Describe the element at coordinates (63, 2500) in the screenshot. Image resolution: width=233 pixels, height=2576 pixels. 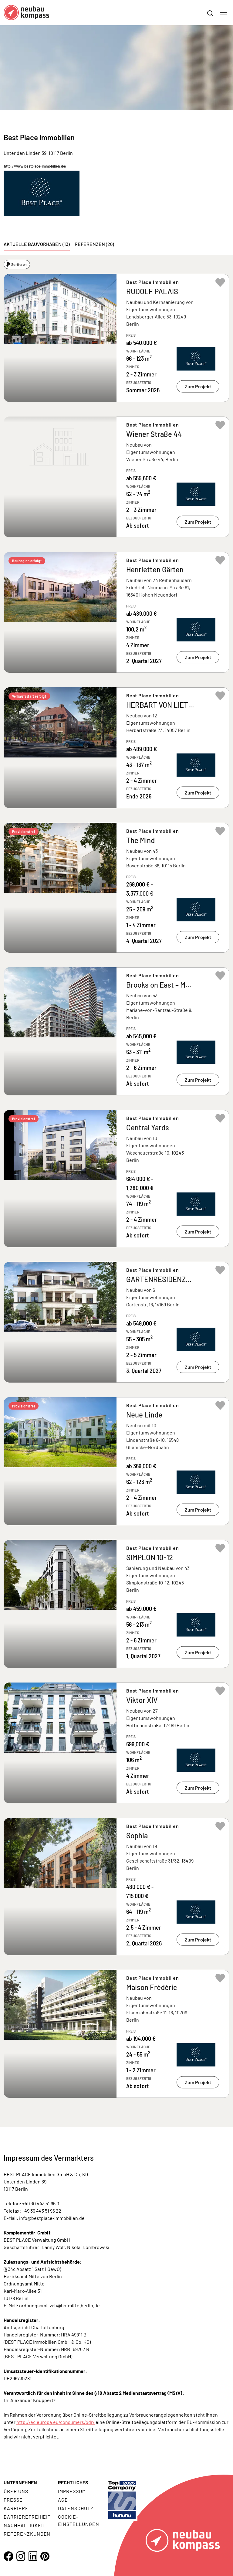
I see `AGB` at that location.